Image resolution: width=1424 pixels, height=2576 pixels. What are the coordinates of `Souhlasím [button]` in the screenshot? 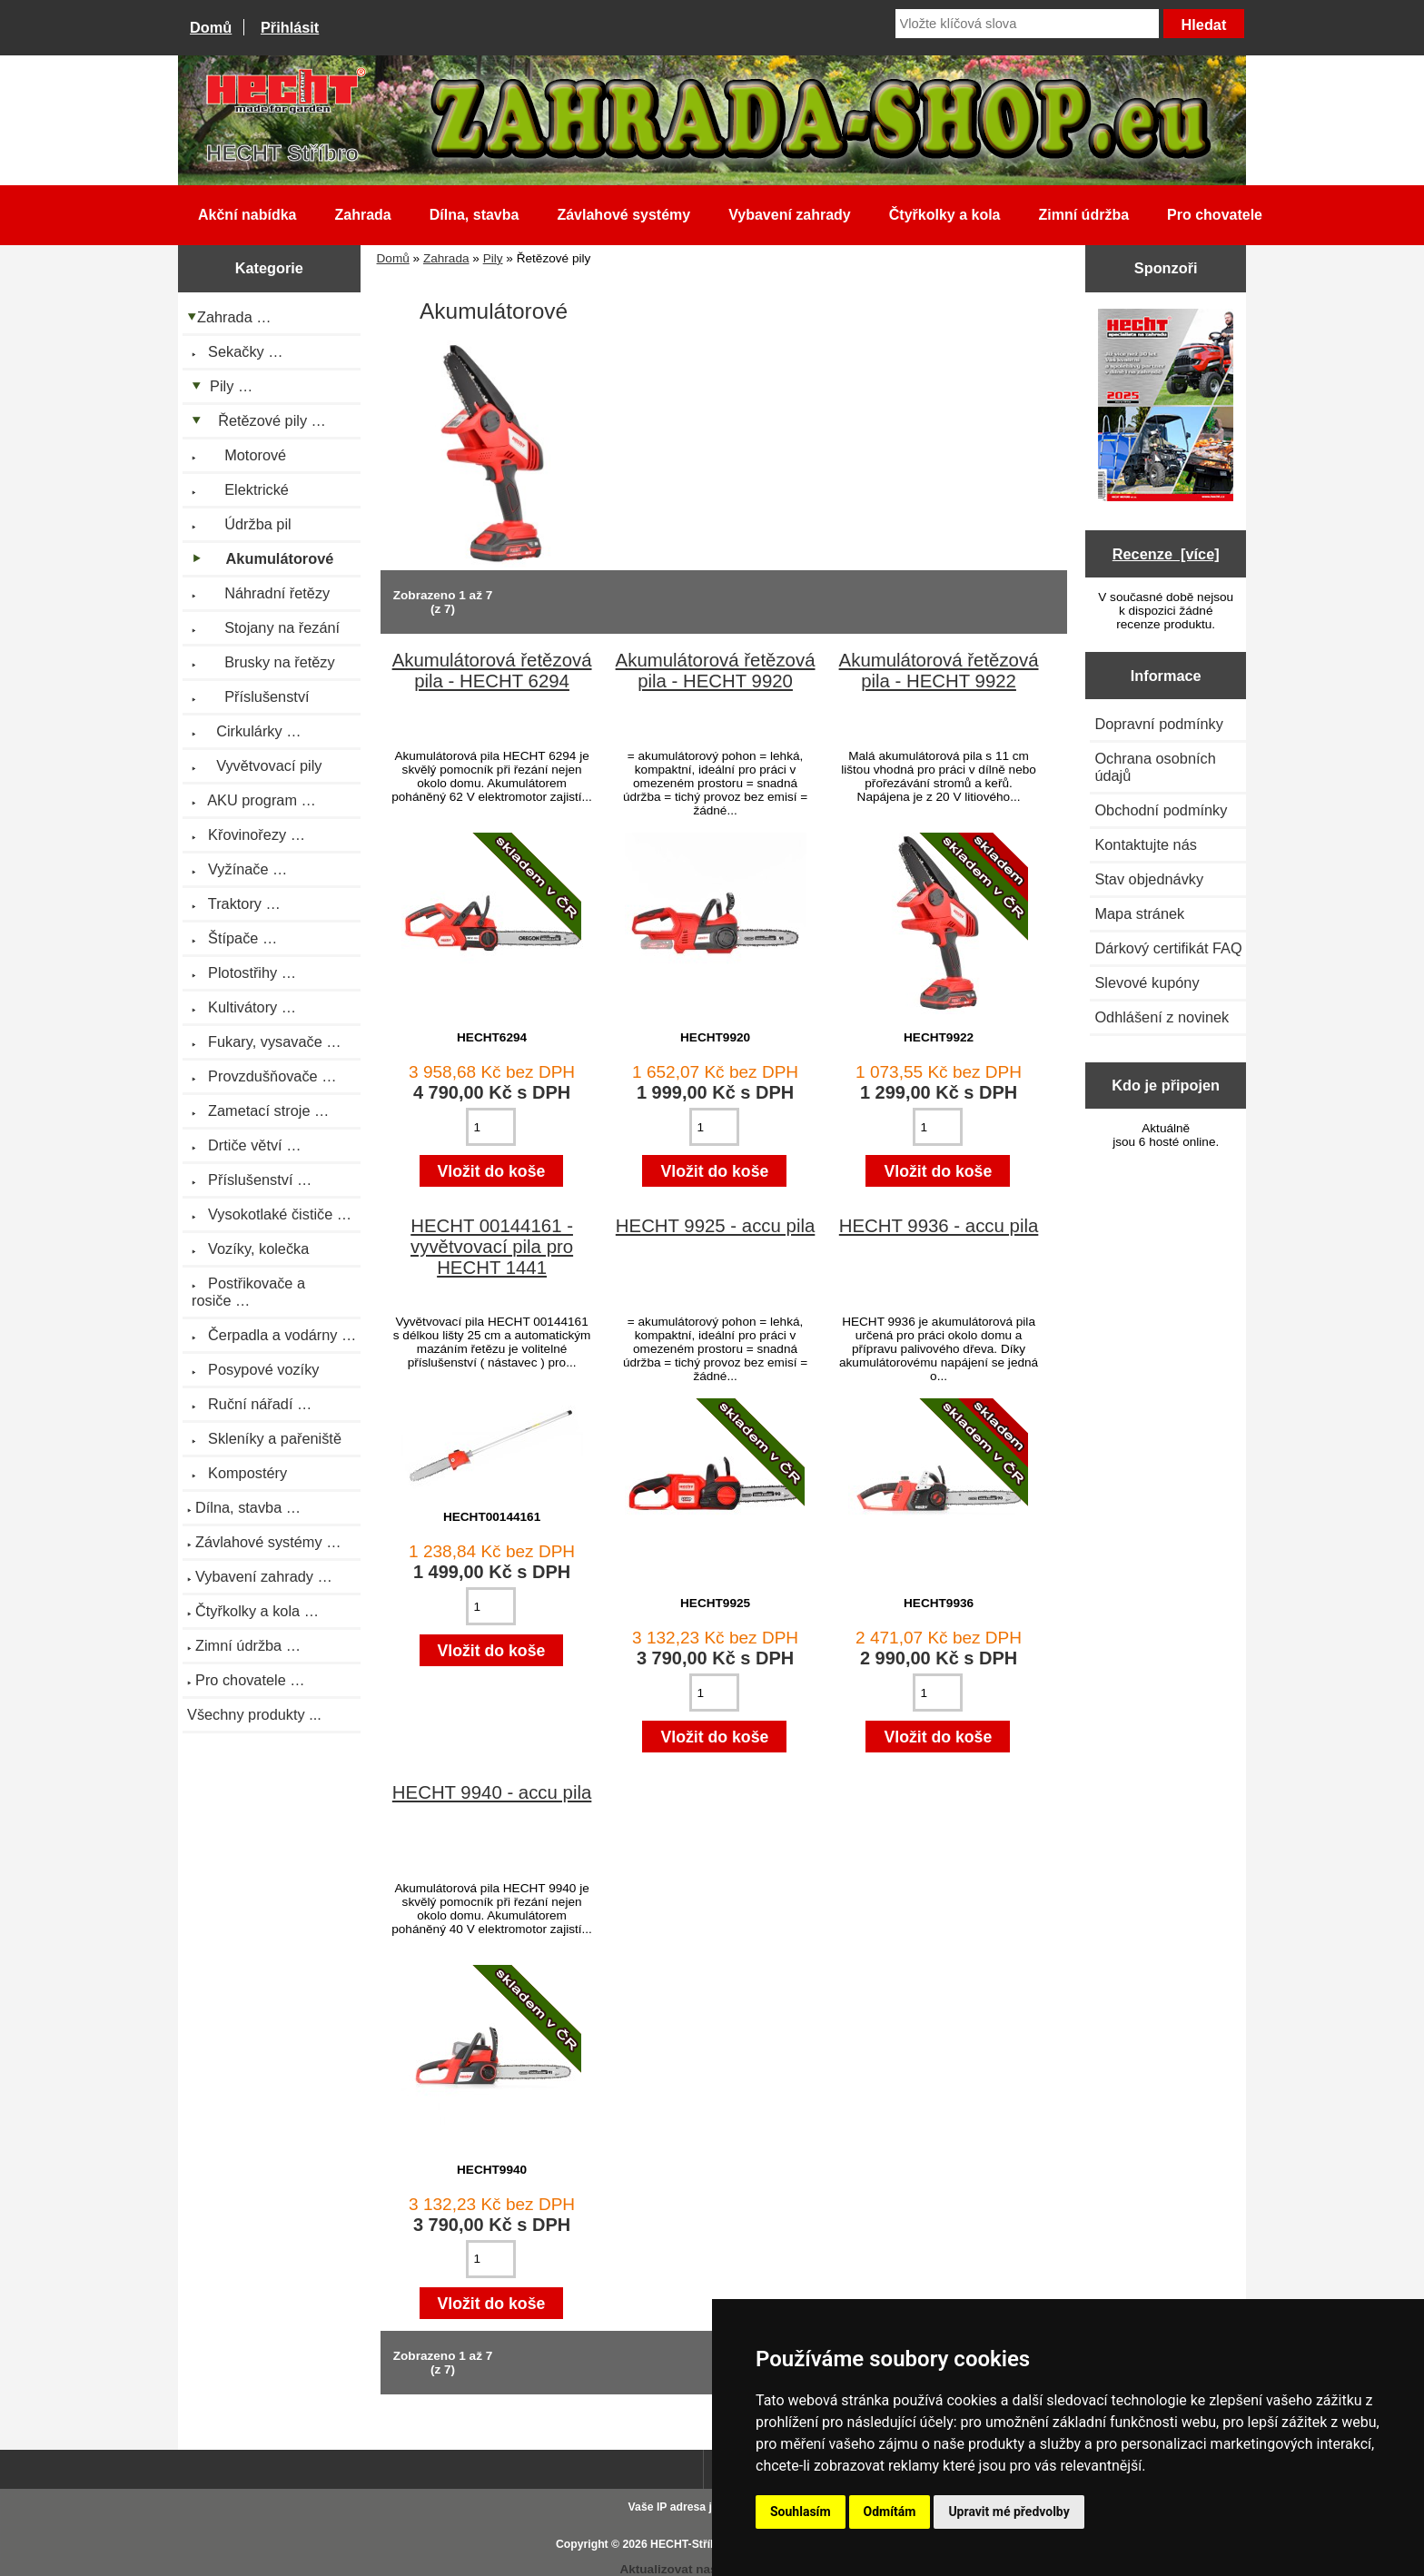 It's located at (800, 2511).